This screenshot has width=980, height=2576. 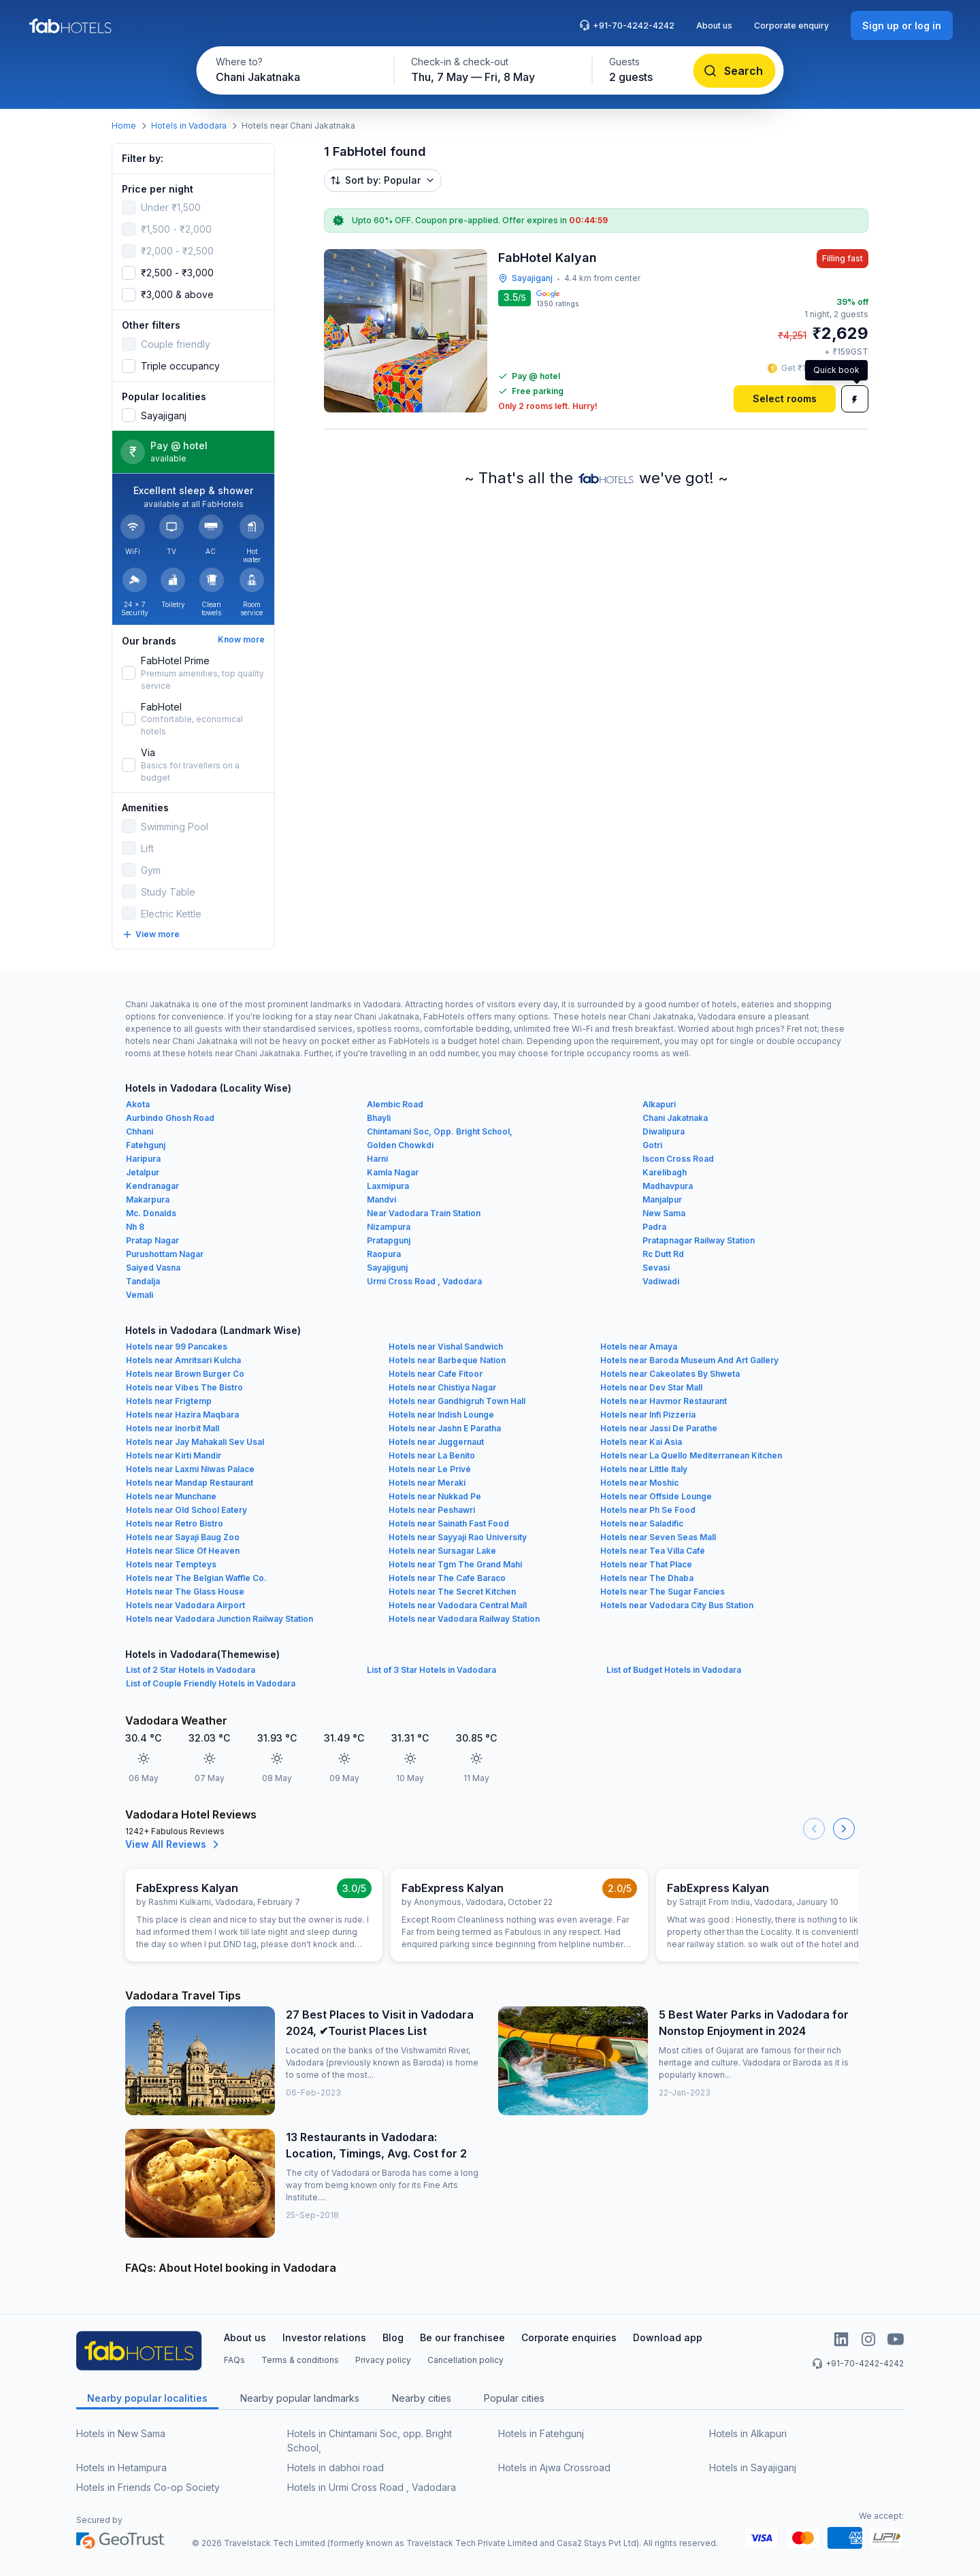 What do you see at coordinates (151, 1213) in the screenshot?
I see `Mc. Donalds` at bounding box center [151, 1213].